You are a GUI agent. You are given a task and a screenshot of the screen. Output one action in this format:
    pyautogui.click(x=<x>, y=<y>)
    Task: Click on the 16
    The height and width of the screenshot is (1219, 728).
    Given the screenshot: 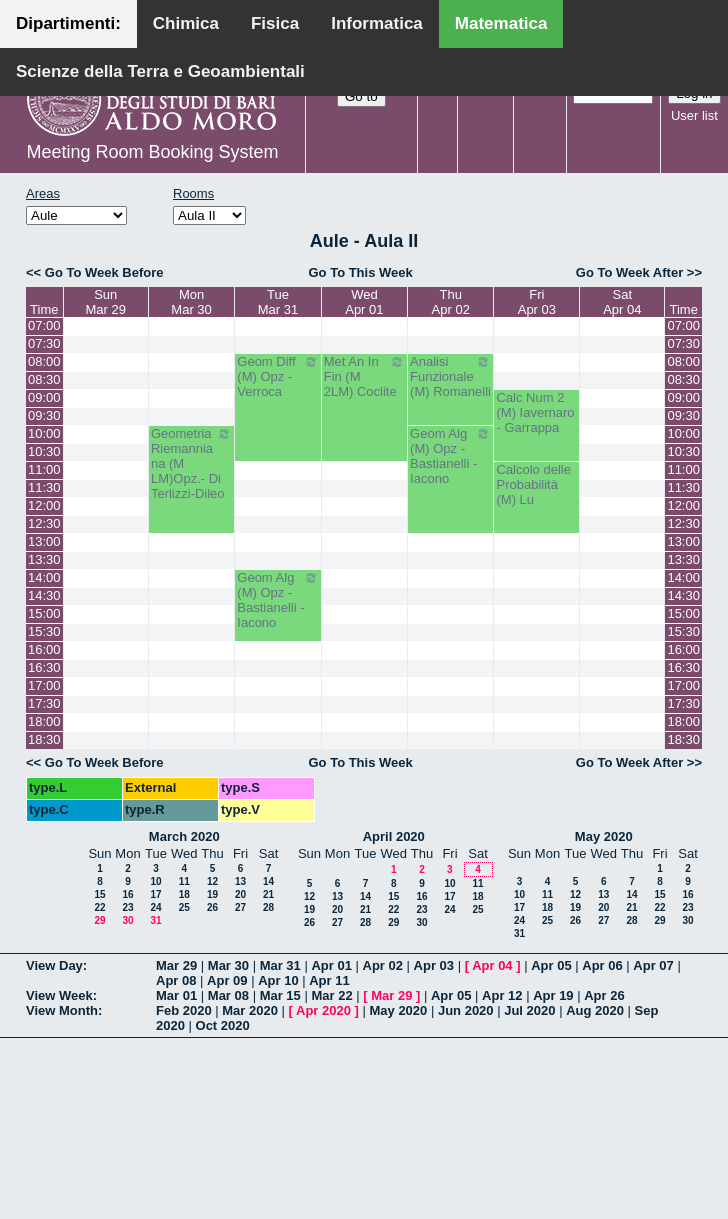 What is the action you would take?
    pyautogui.click(x=127, y=894)
    